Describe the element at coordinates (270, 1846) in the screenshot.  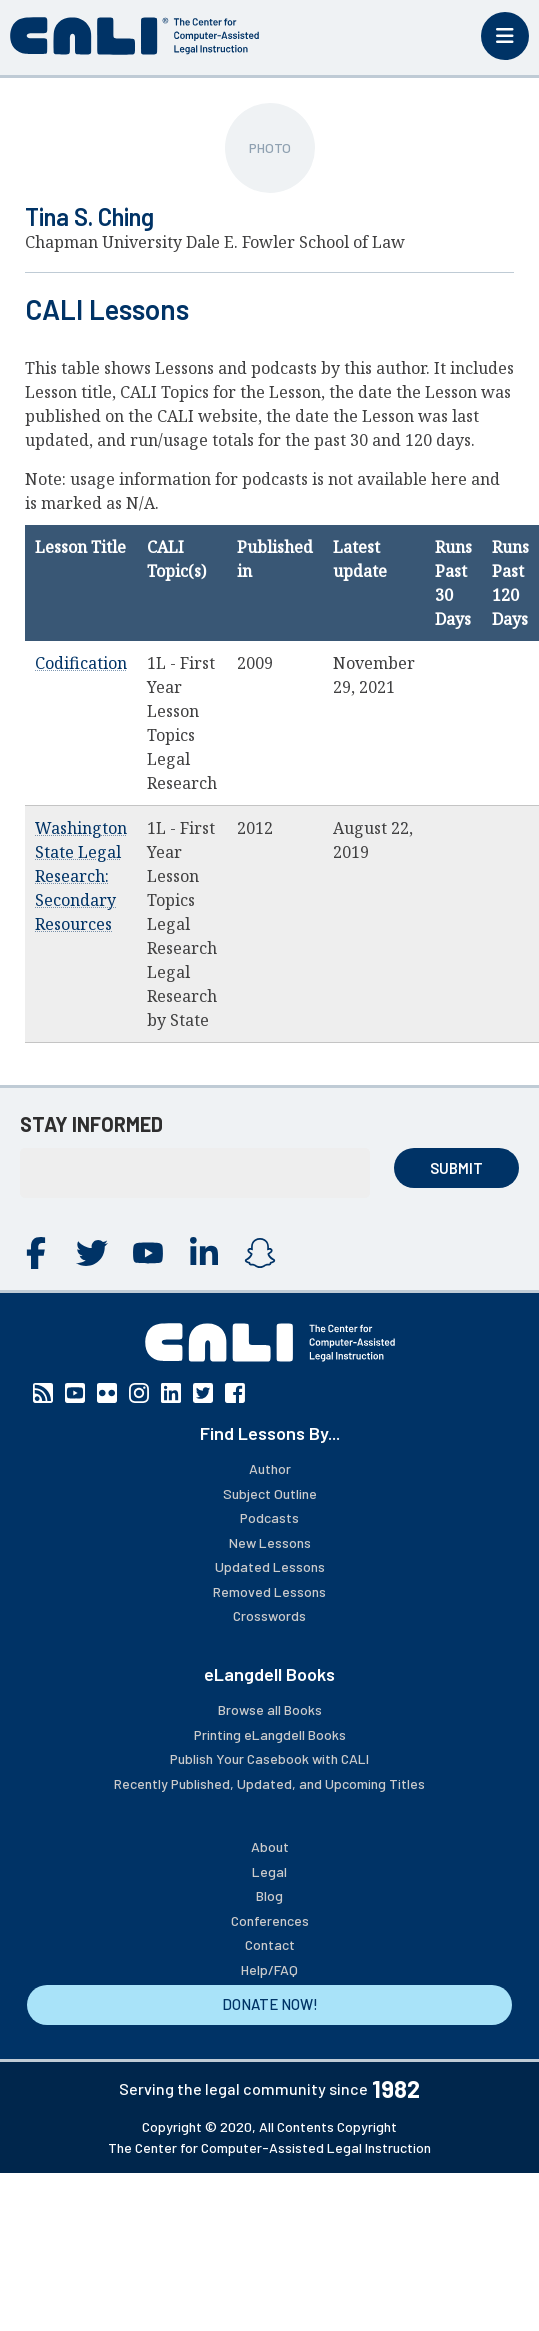
I see `About` at that location.